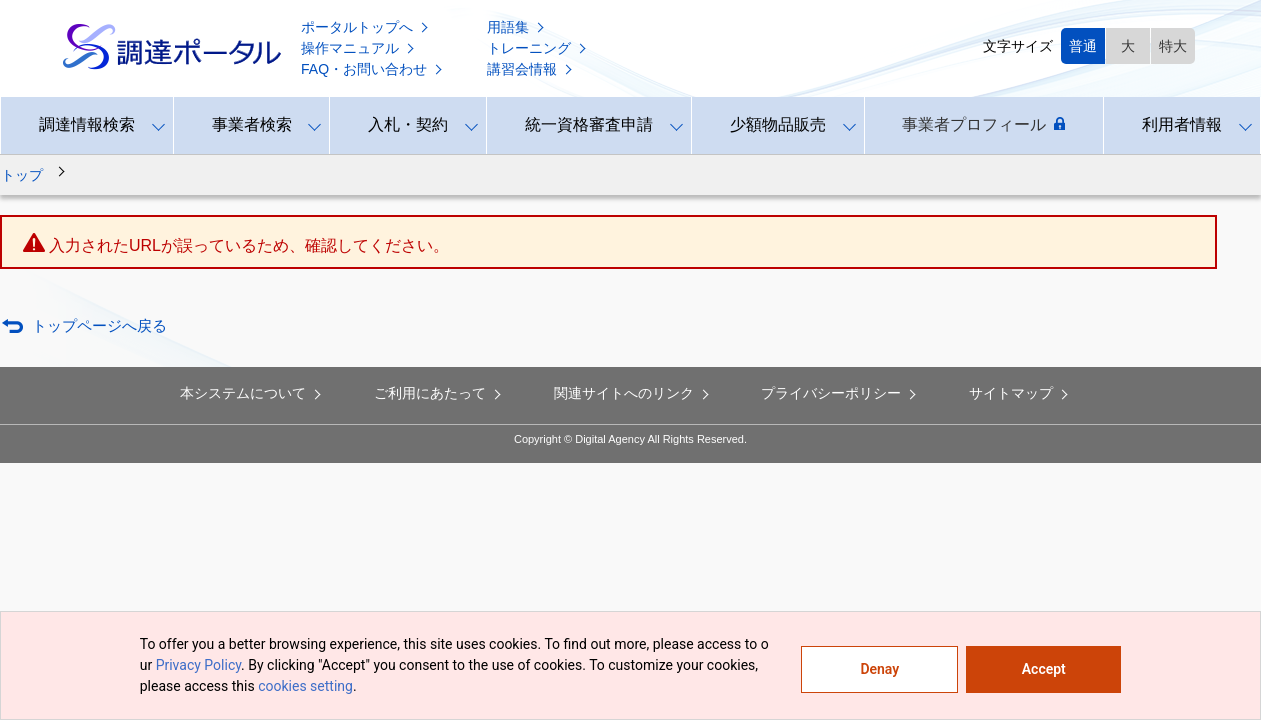 Image resolution: width=1261 pixels, height=720 pixels. I want to click on サイトマップ, so click(1020, 393).